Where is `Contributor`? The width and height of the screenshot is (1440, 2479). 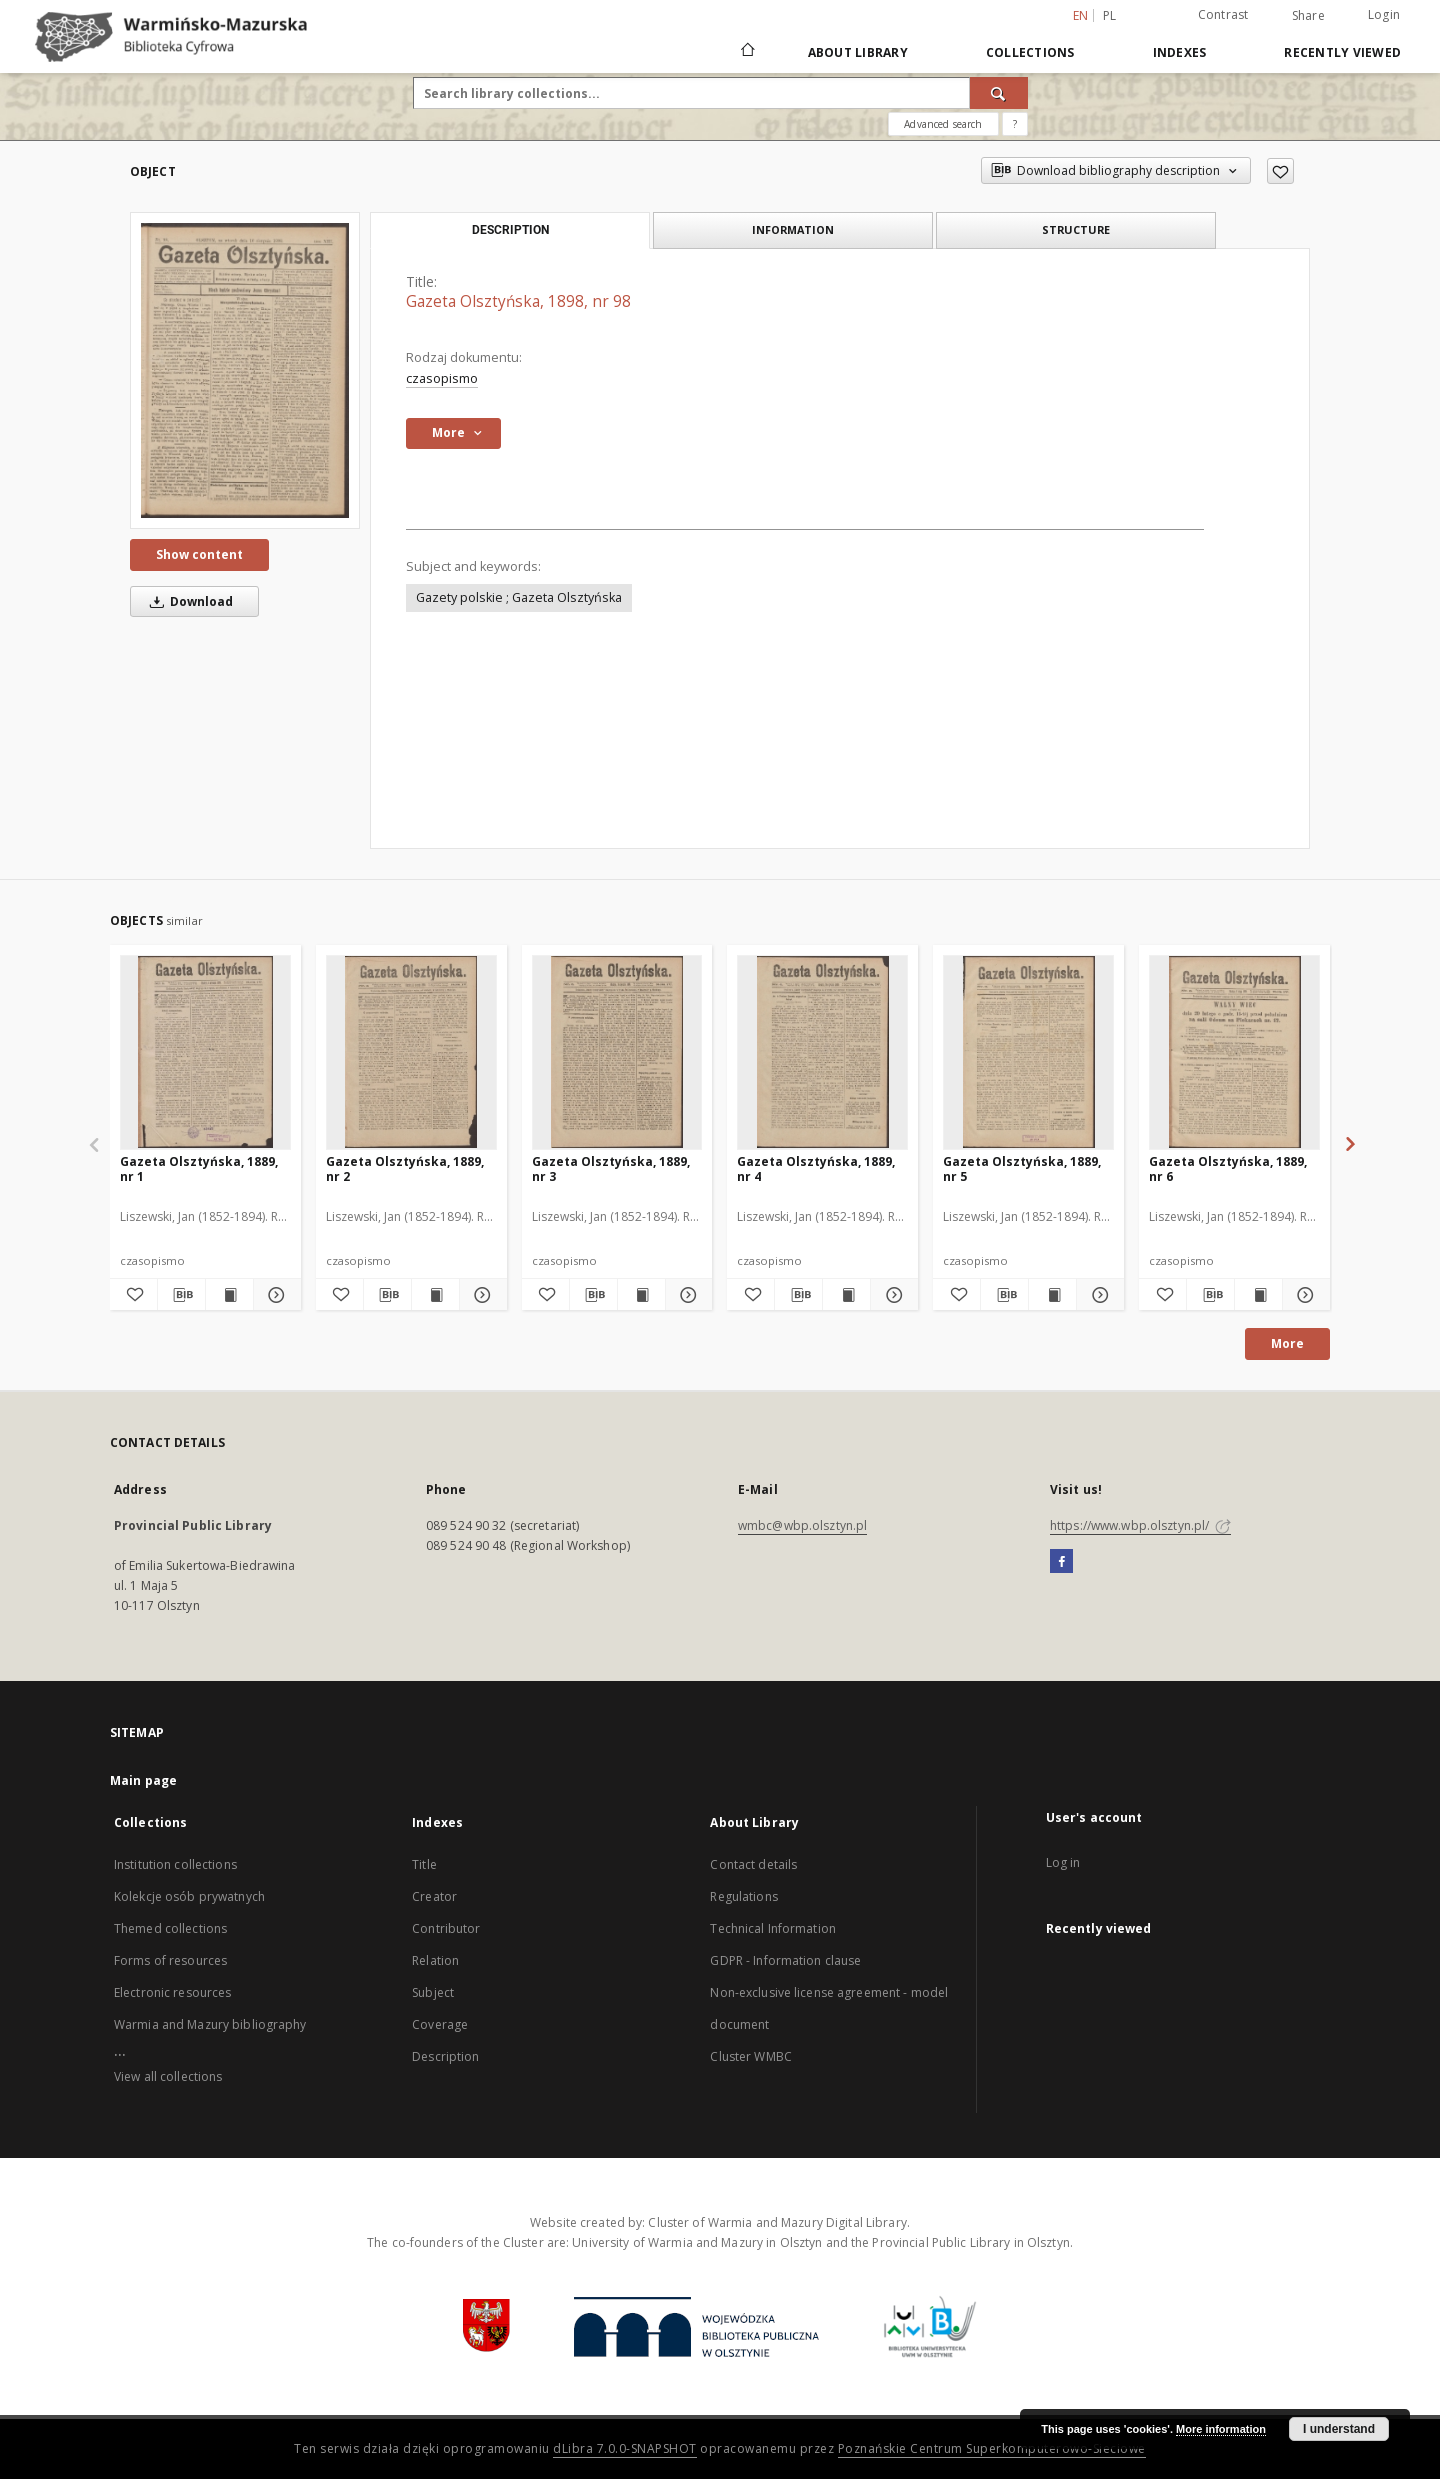
Contributor is located at coordinates (446, 1928).